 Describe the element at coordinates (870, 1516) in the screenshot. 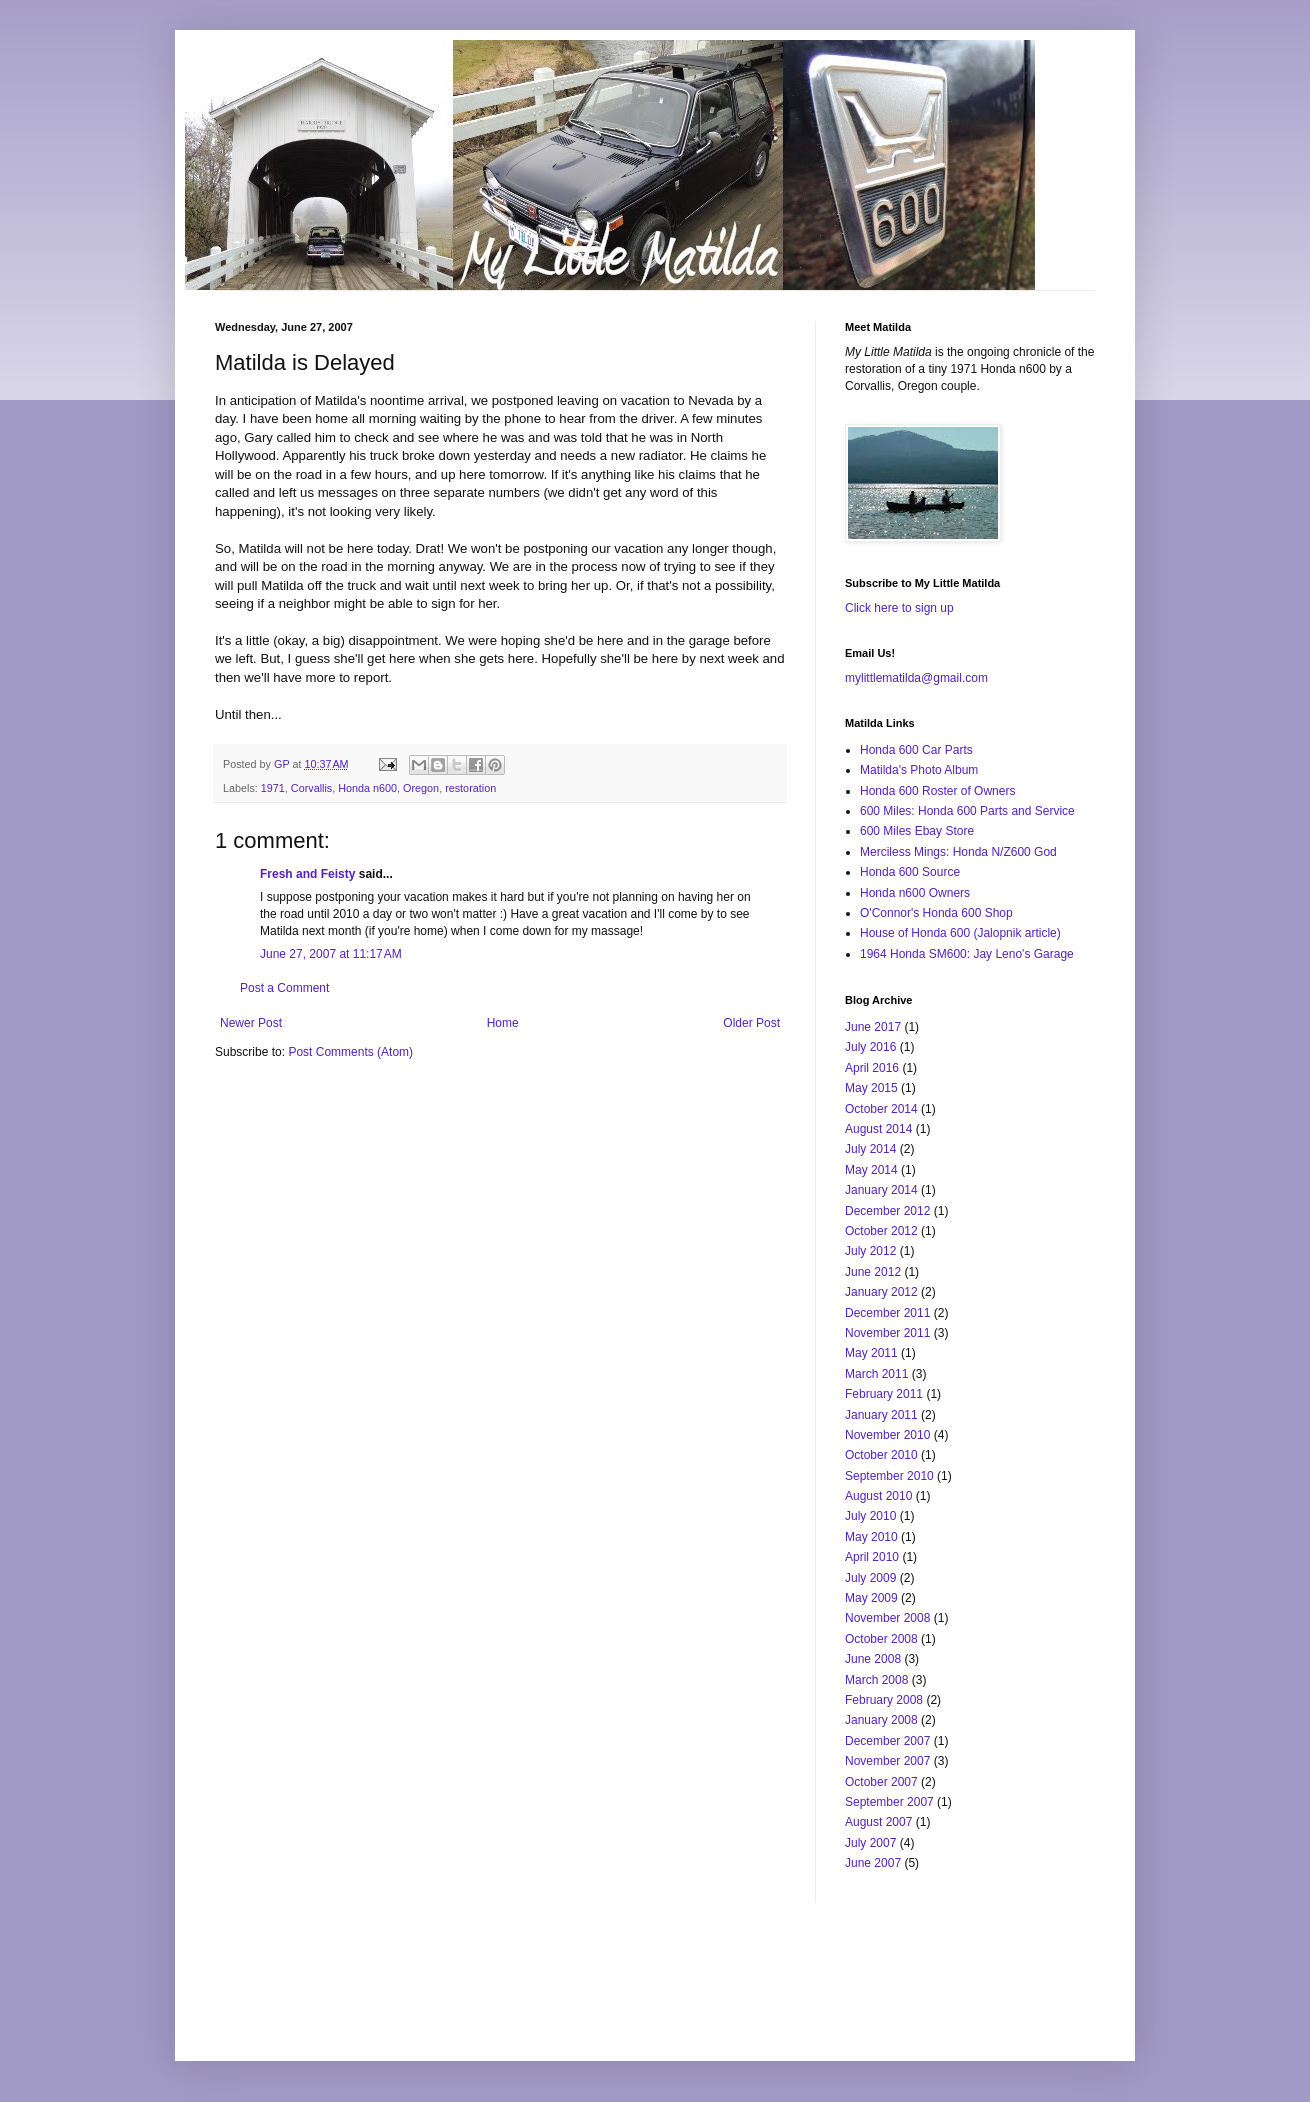

I see `July 2010` at that location.